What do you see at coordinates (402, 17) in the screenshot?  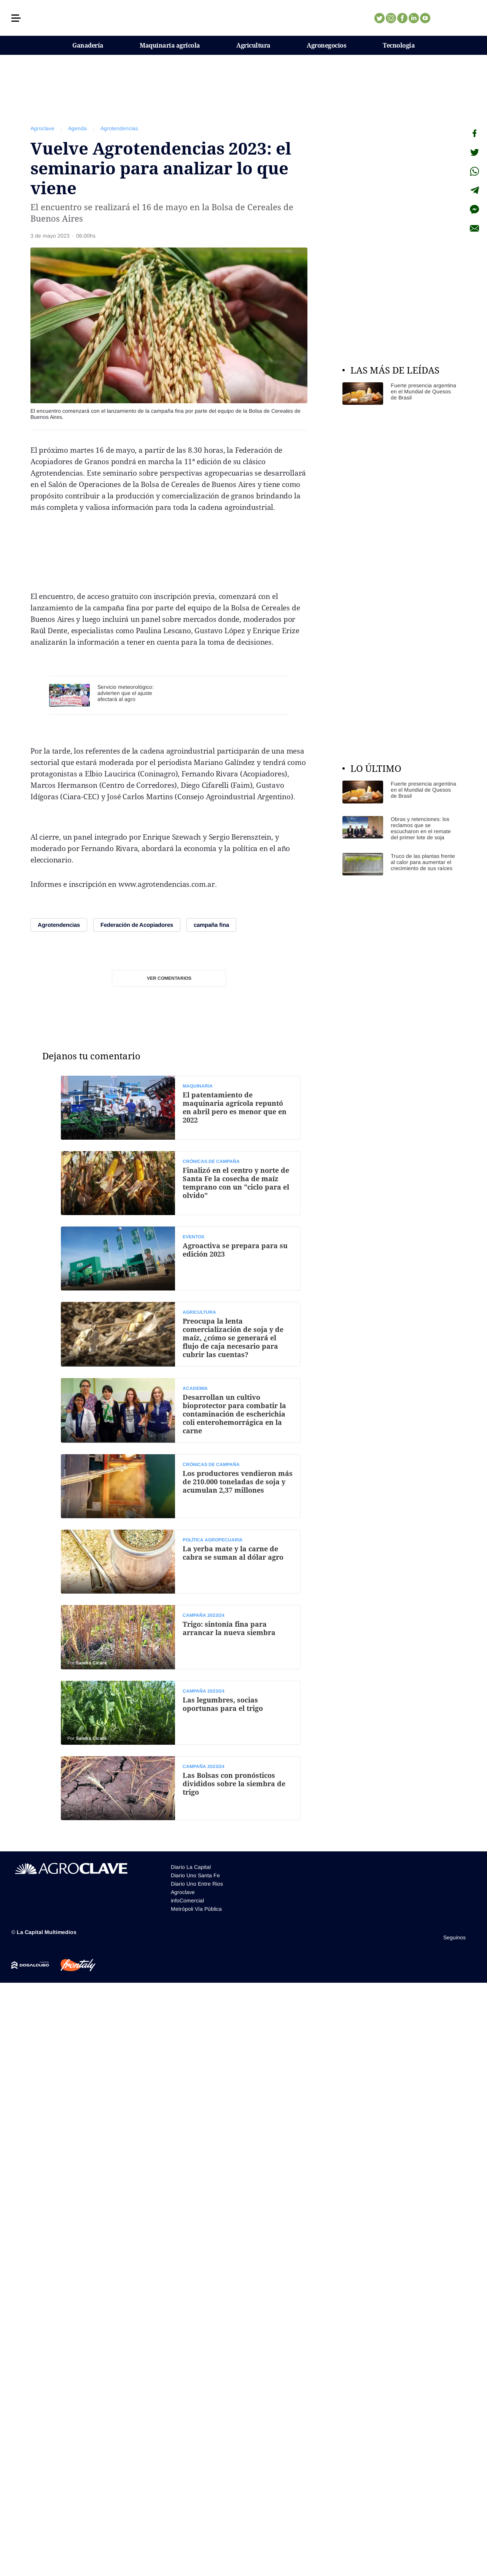 I see `Facebook` at bounding box center [402, 17].